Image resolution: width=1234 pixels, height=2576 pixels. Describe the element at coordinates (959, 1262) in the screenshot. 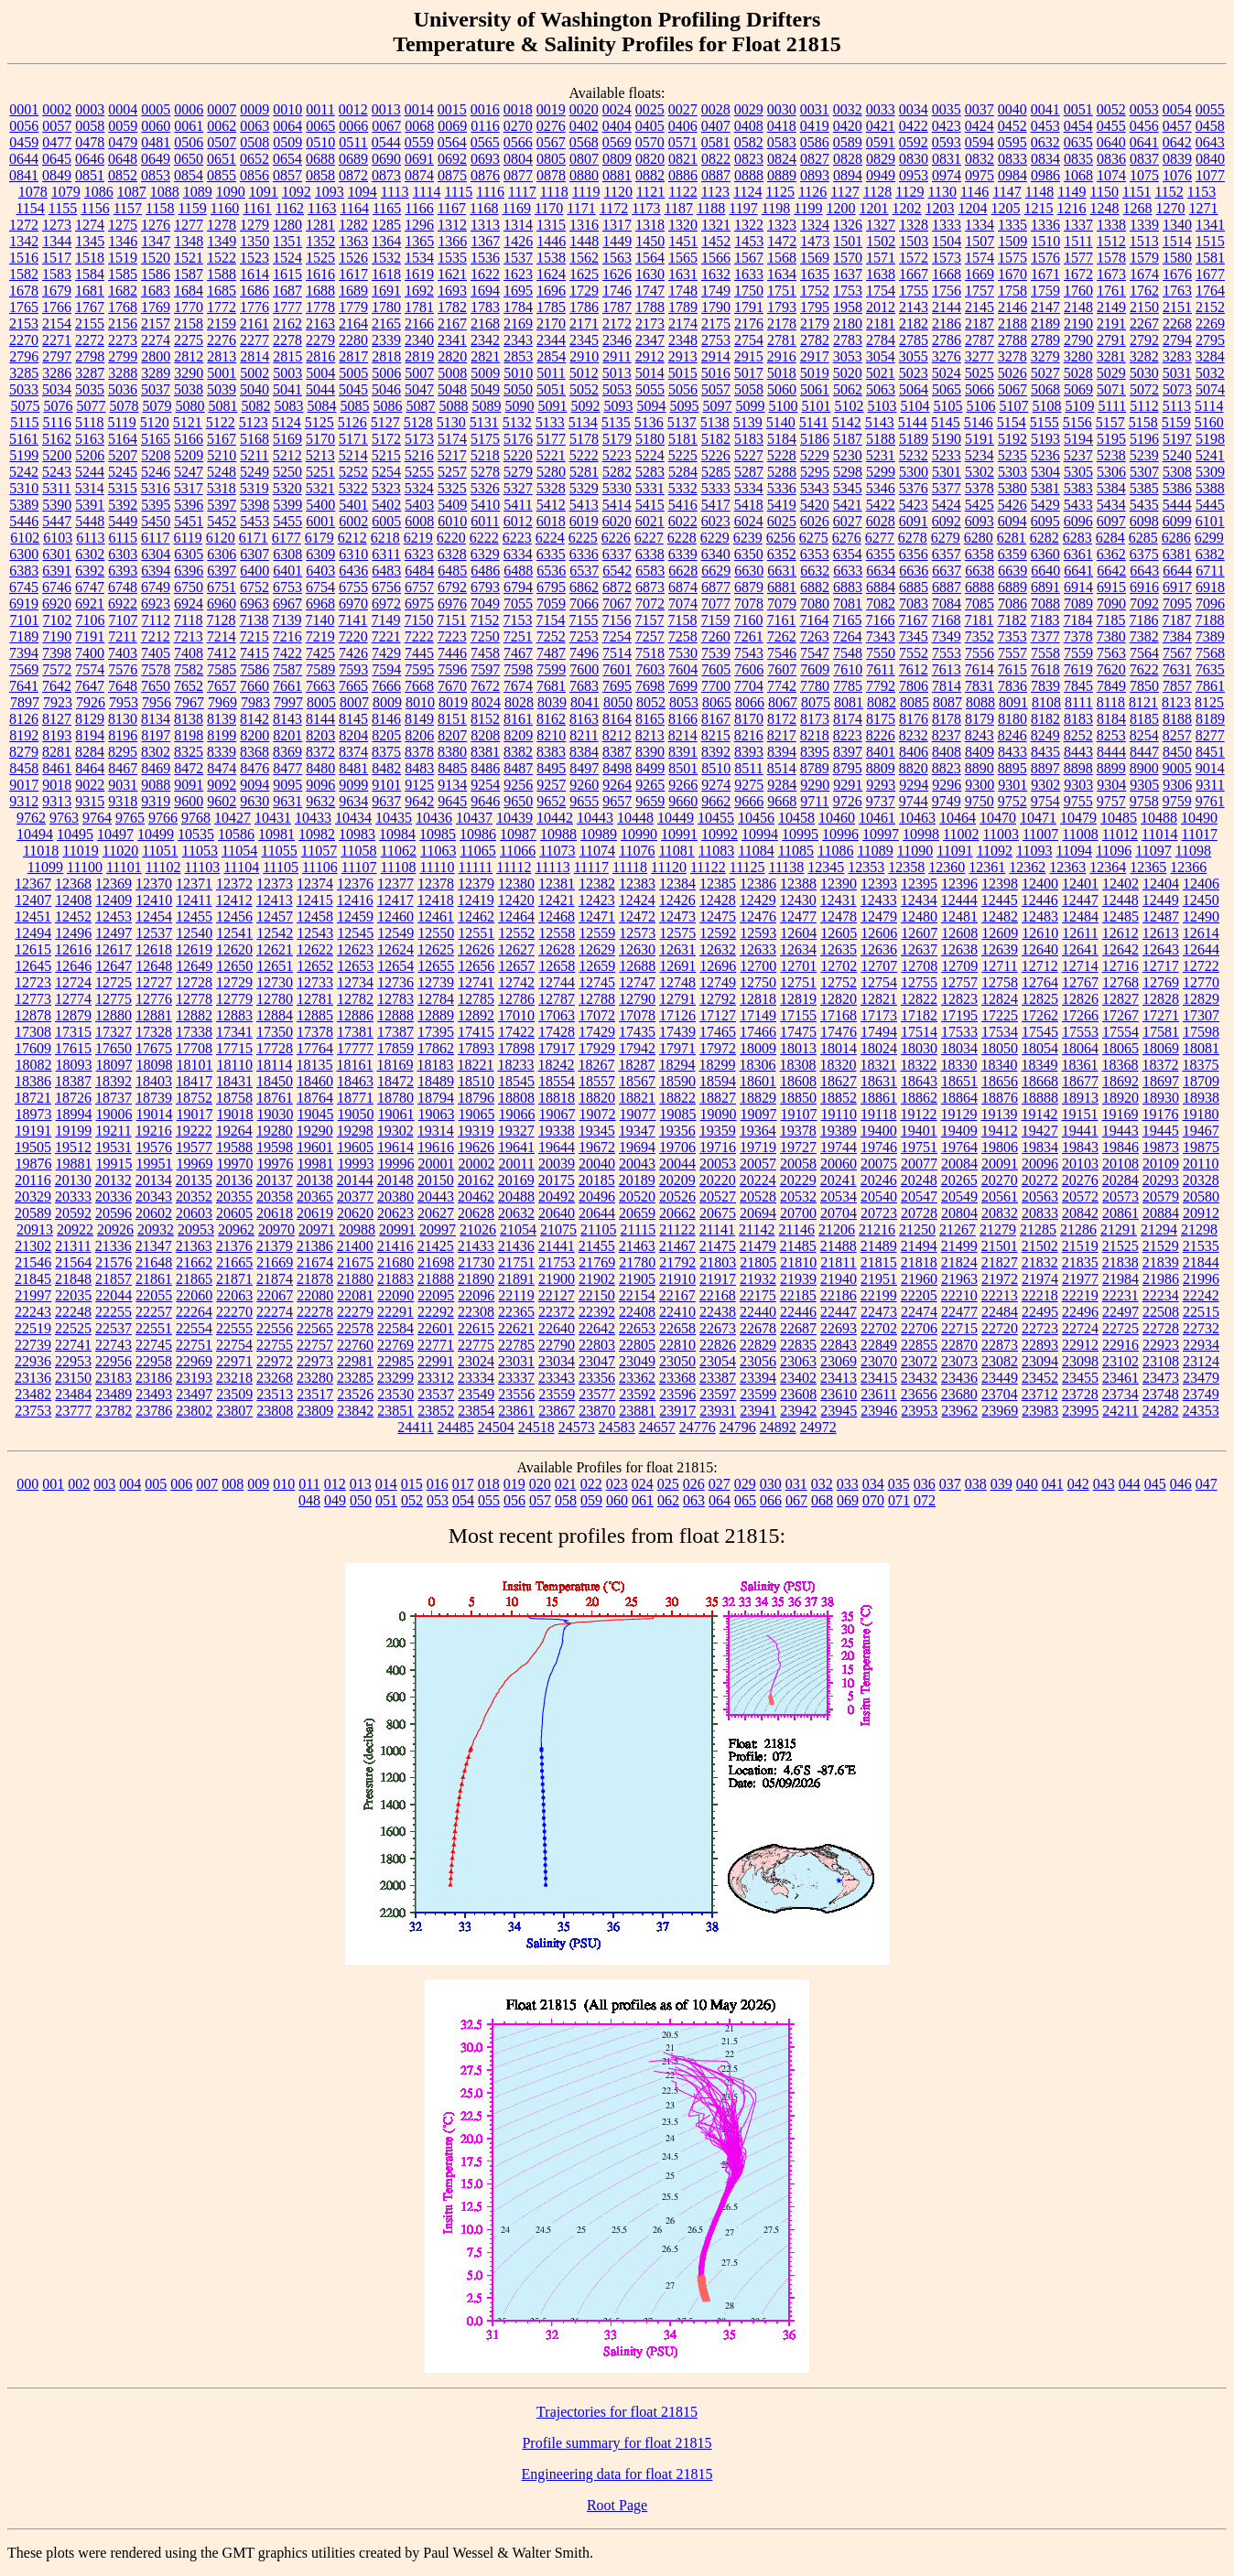

I see `21824` at that location.